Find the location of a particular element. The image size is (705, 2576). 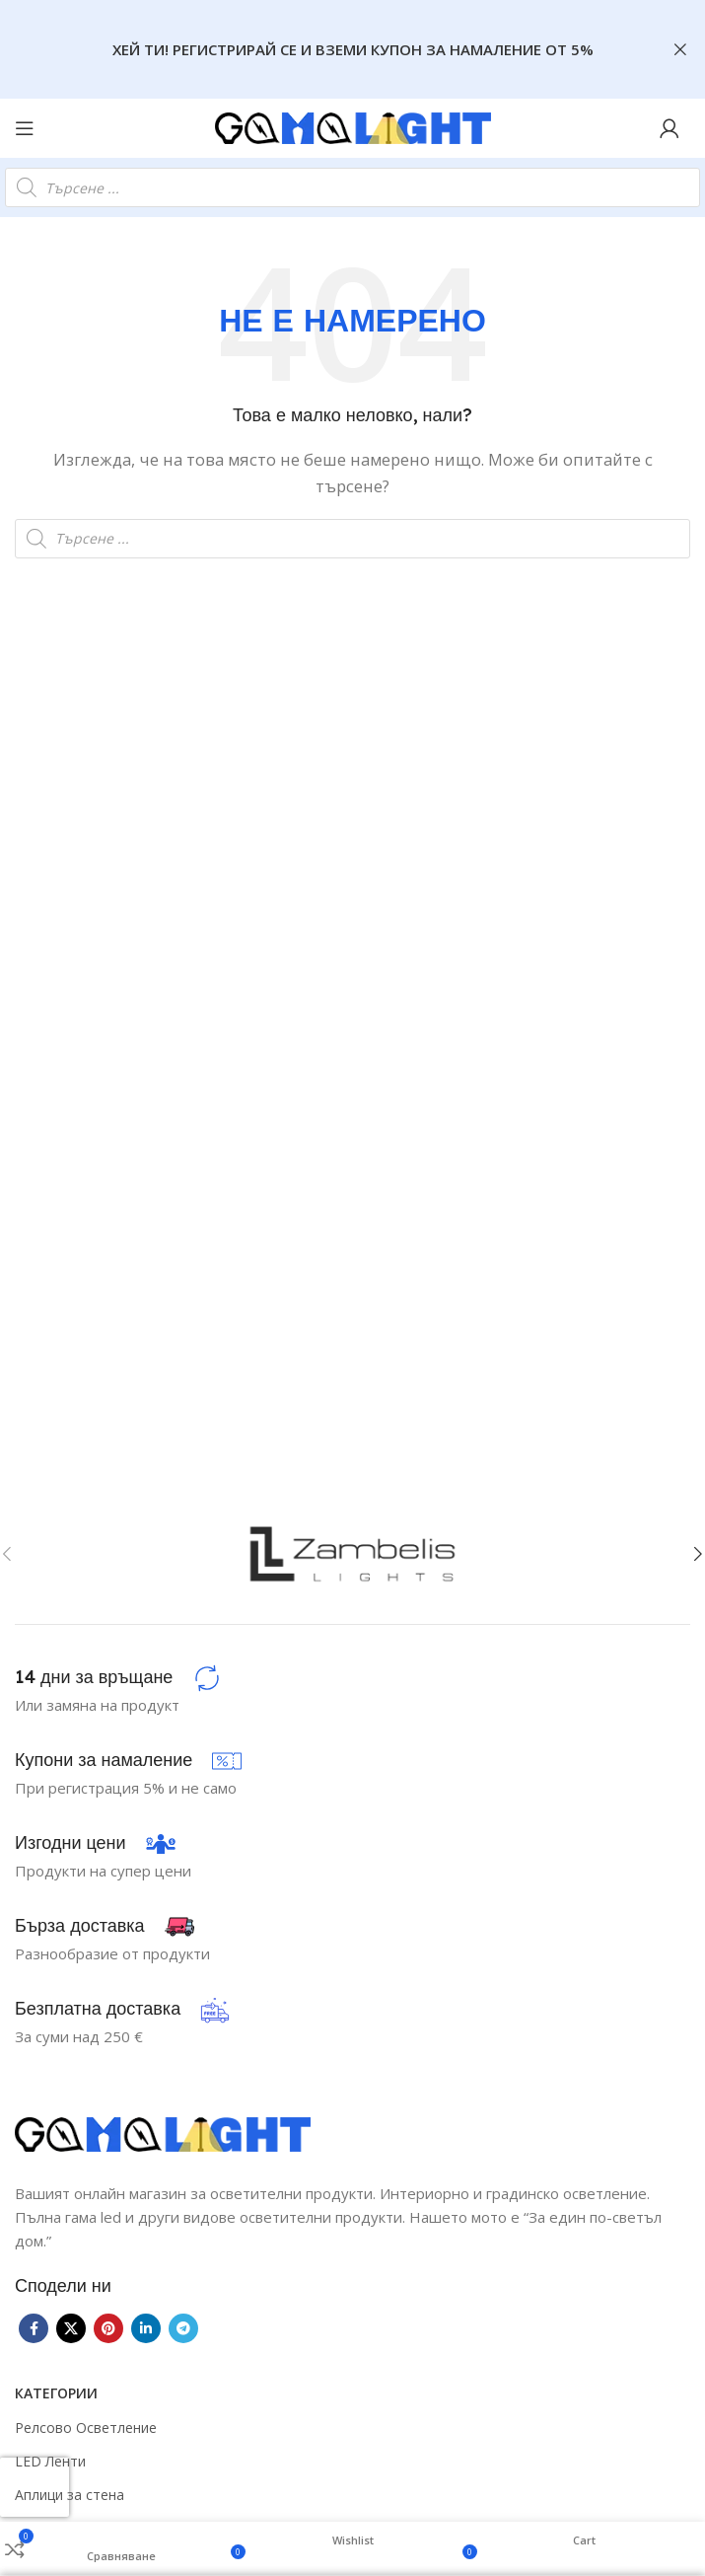

[Facebook social link] is located at coordinates (33, 2328).